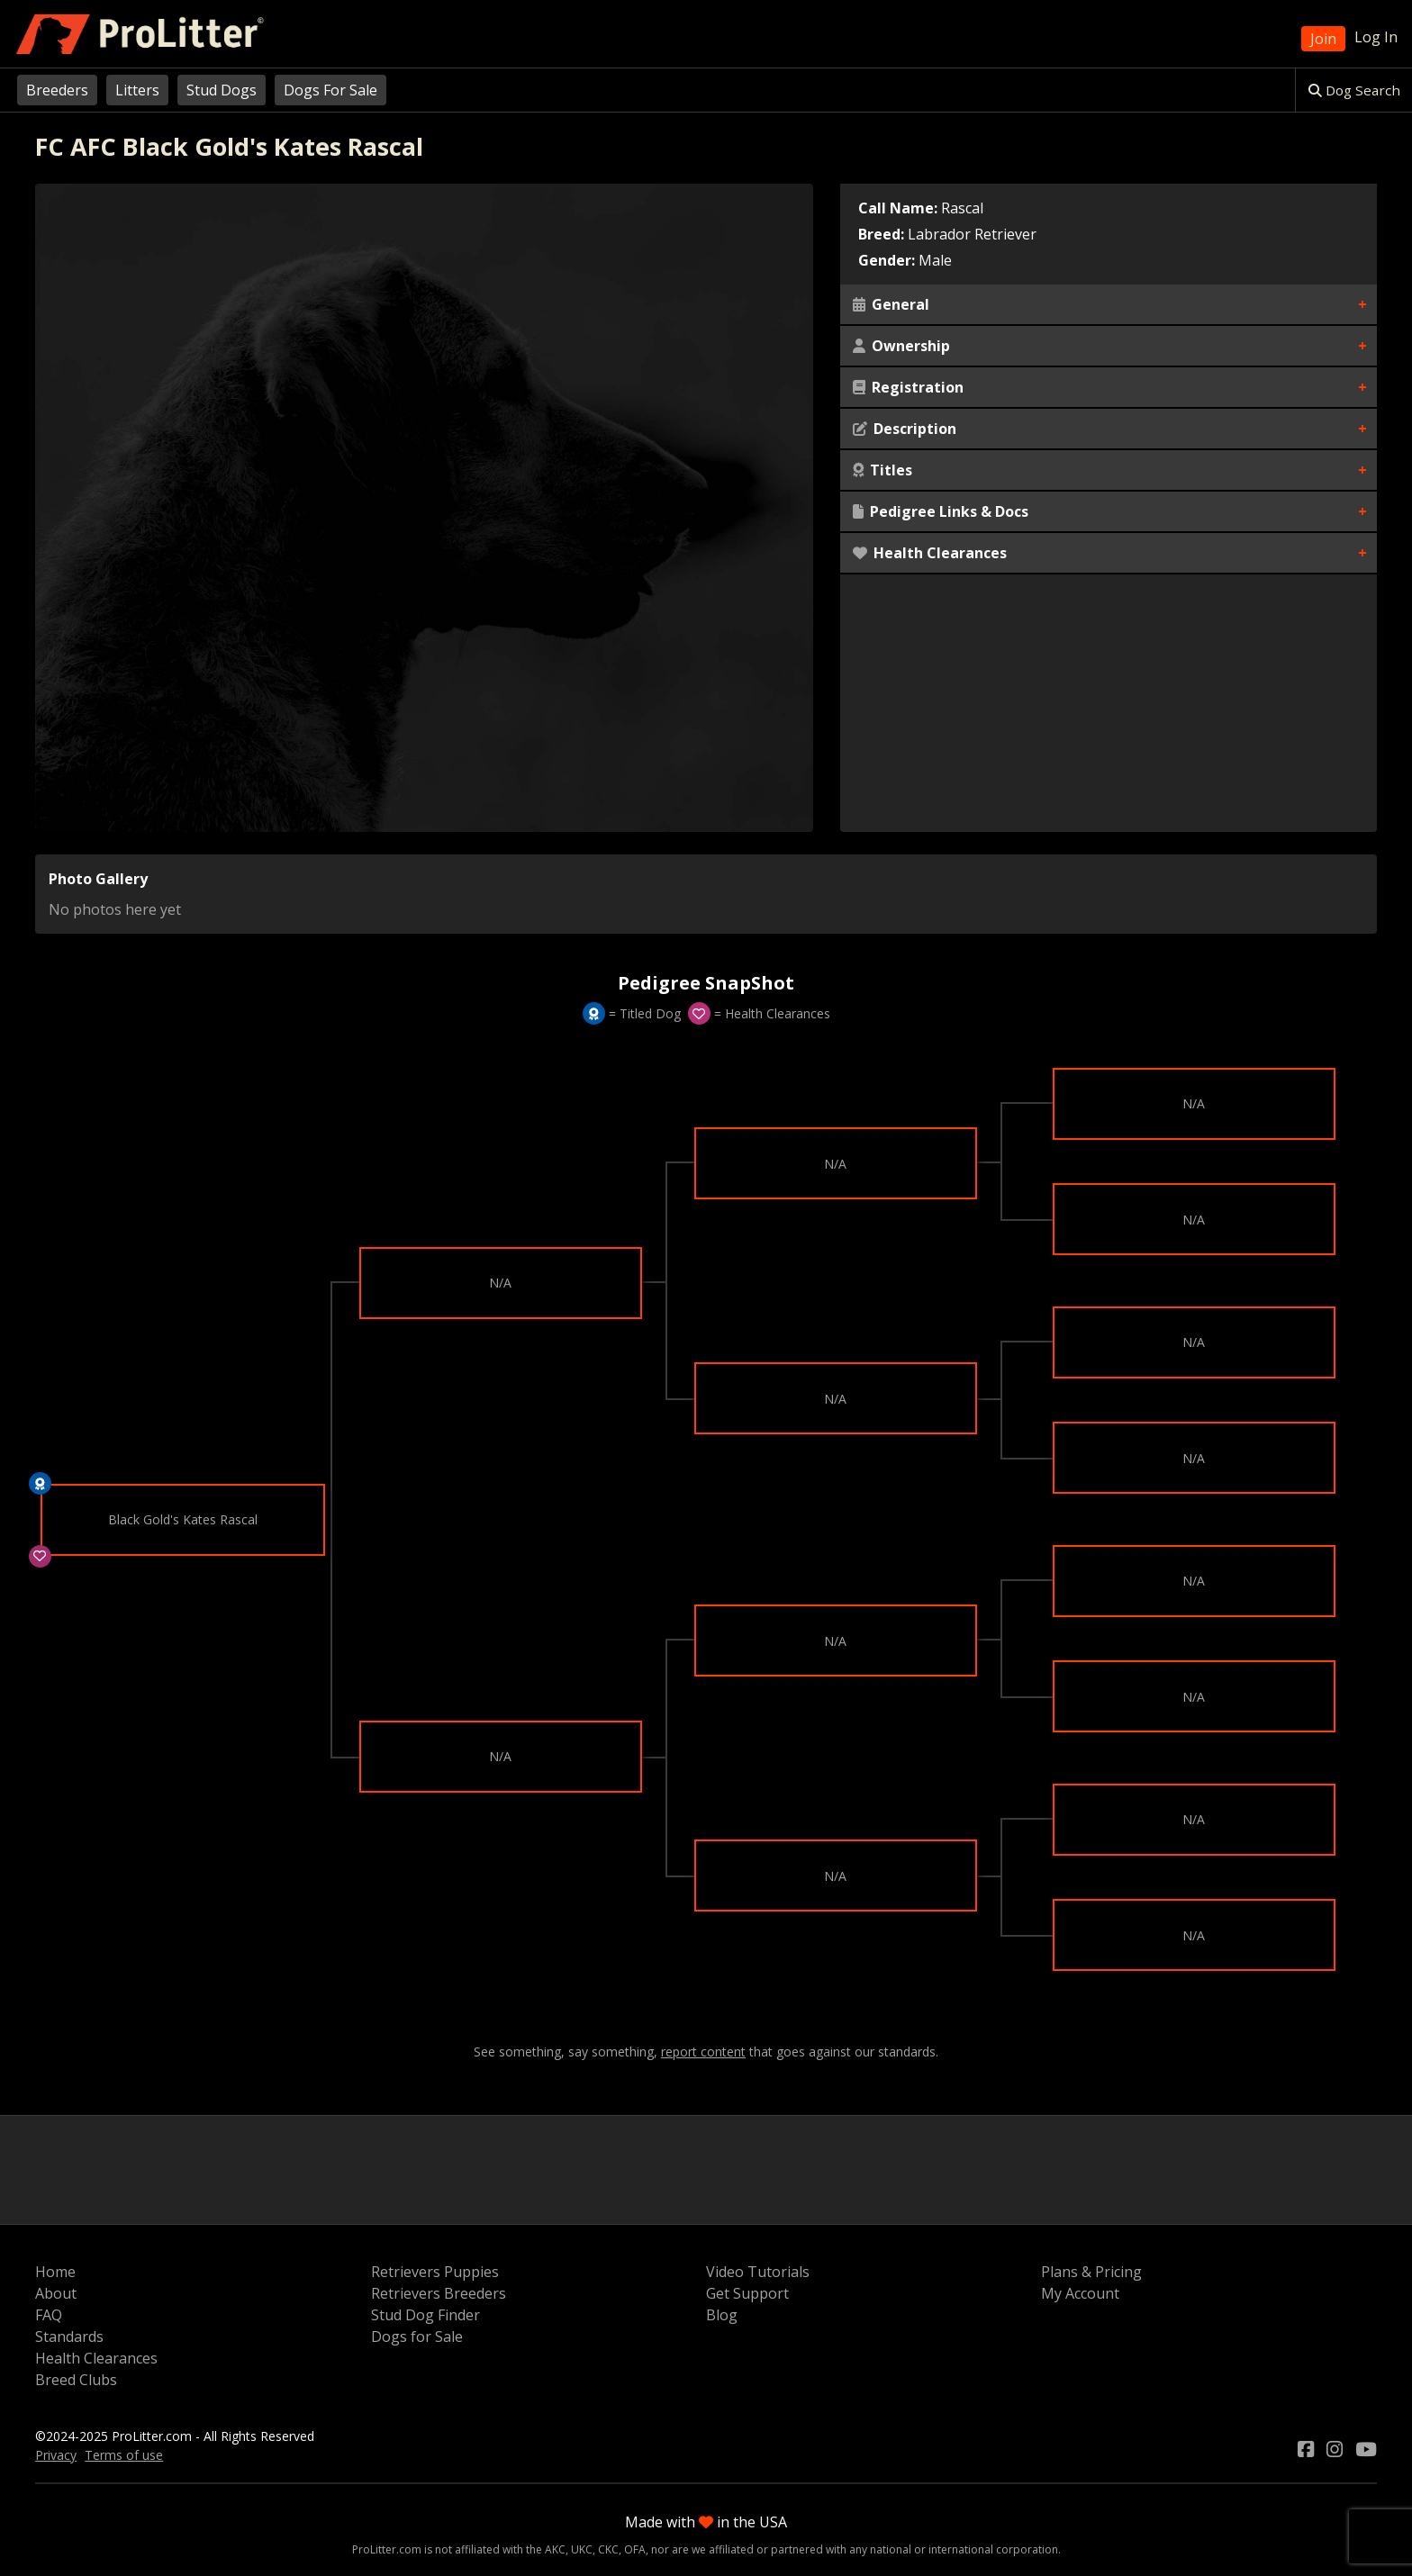  Describe the element at coordinates (747, 2293) in the screenshot. I see `Get Support` at that location.